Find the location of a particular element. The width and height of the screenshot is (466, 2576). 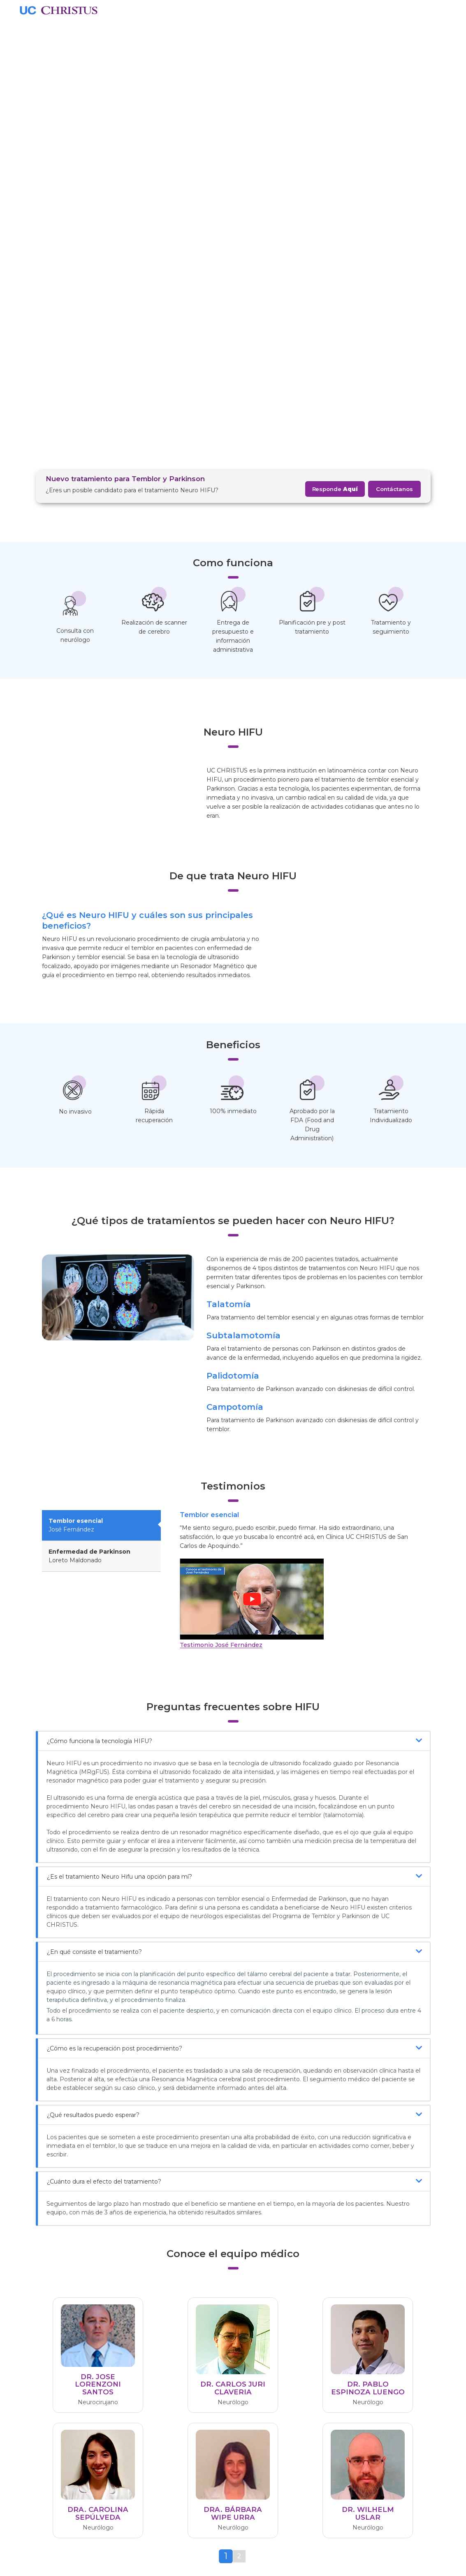

Blog is located at coordinates (246, 2373).